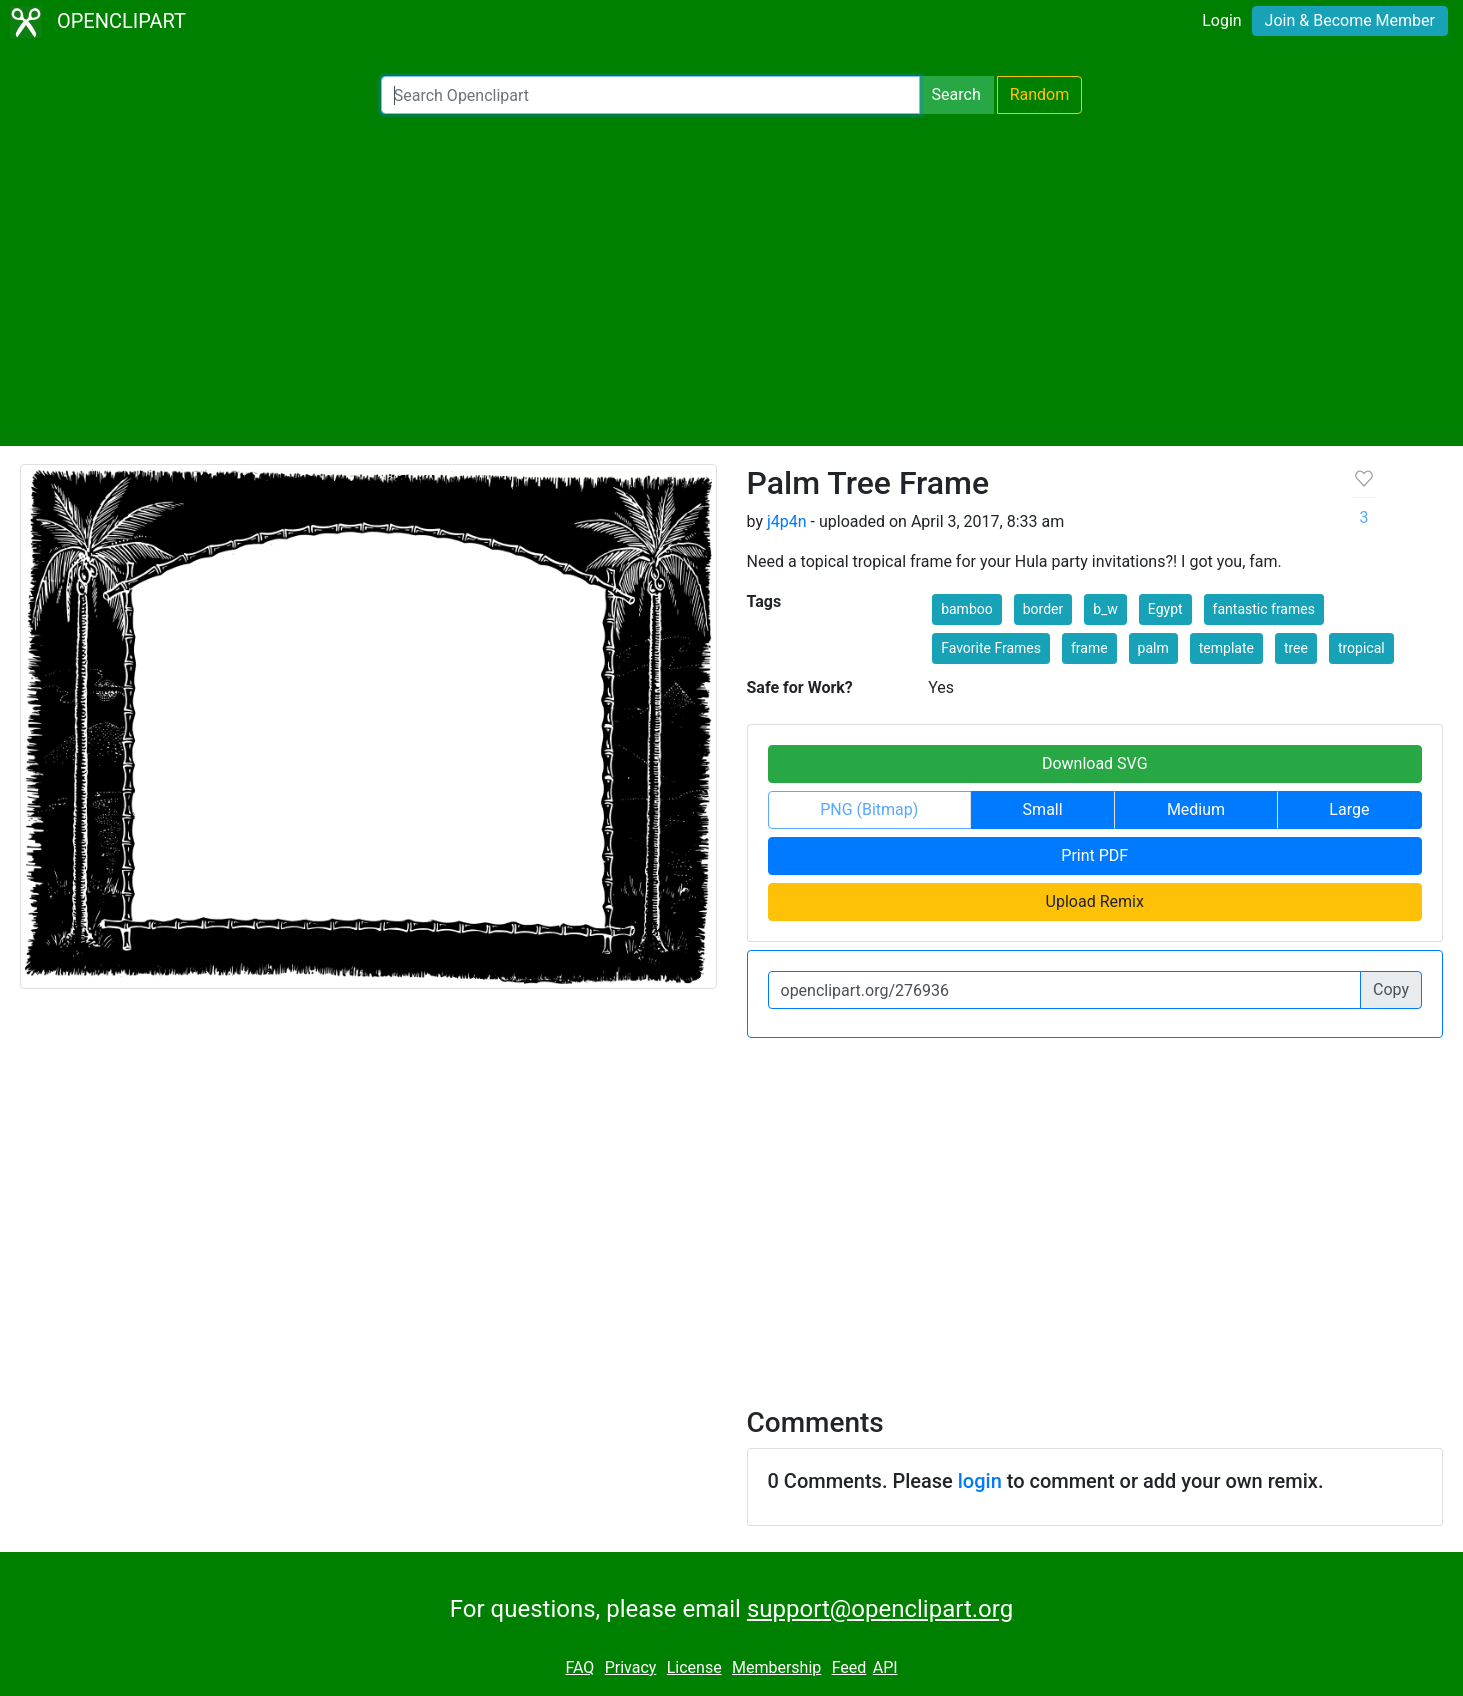  What do you see at coordinates (1094, 855) in the screenshot?
I see `Print PDF [button]` at bounding box center [1094, 855].